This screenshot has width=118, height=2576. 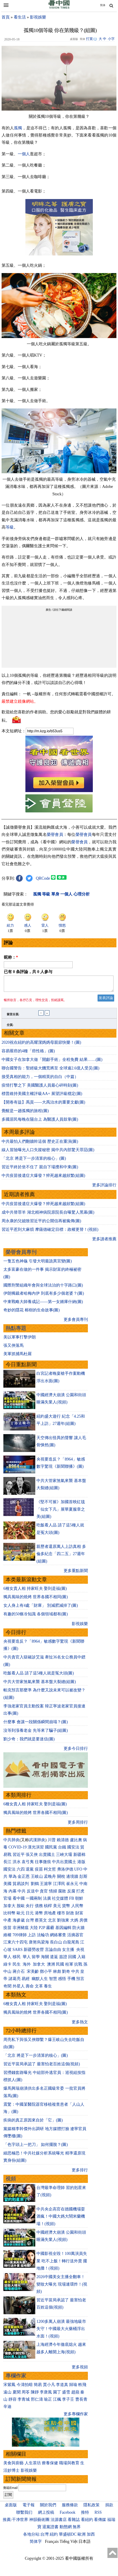 What do you see at coordinates (17, 1356) in the screenshot?
I see `美軍抓捕馬杜羅` at bounding box center [17, 1356].